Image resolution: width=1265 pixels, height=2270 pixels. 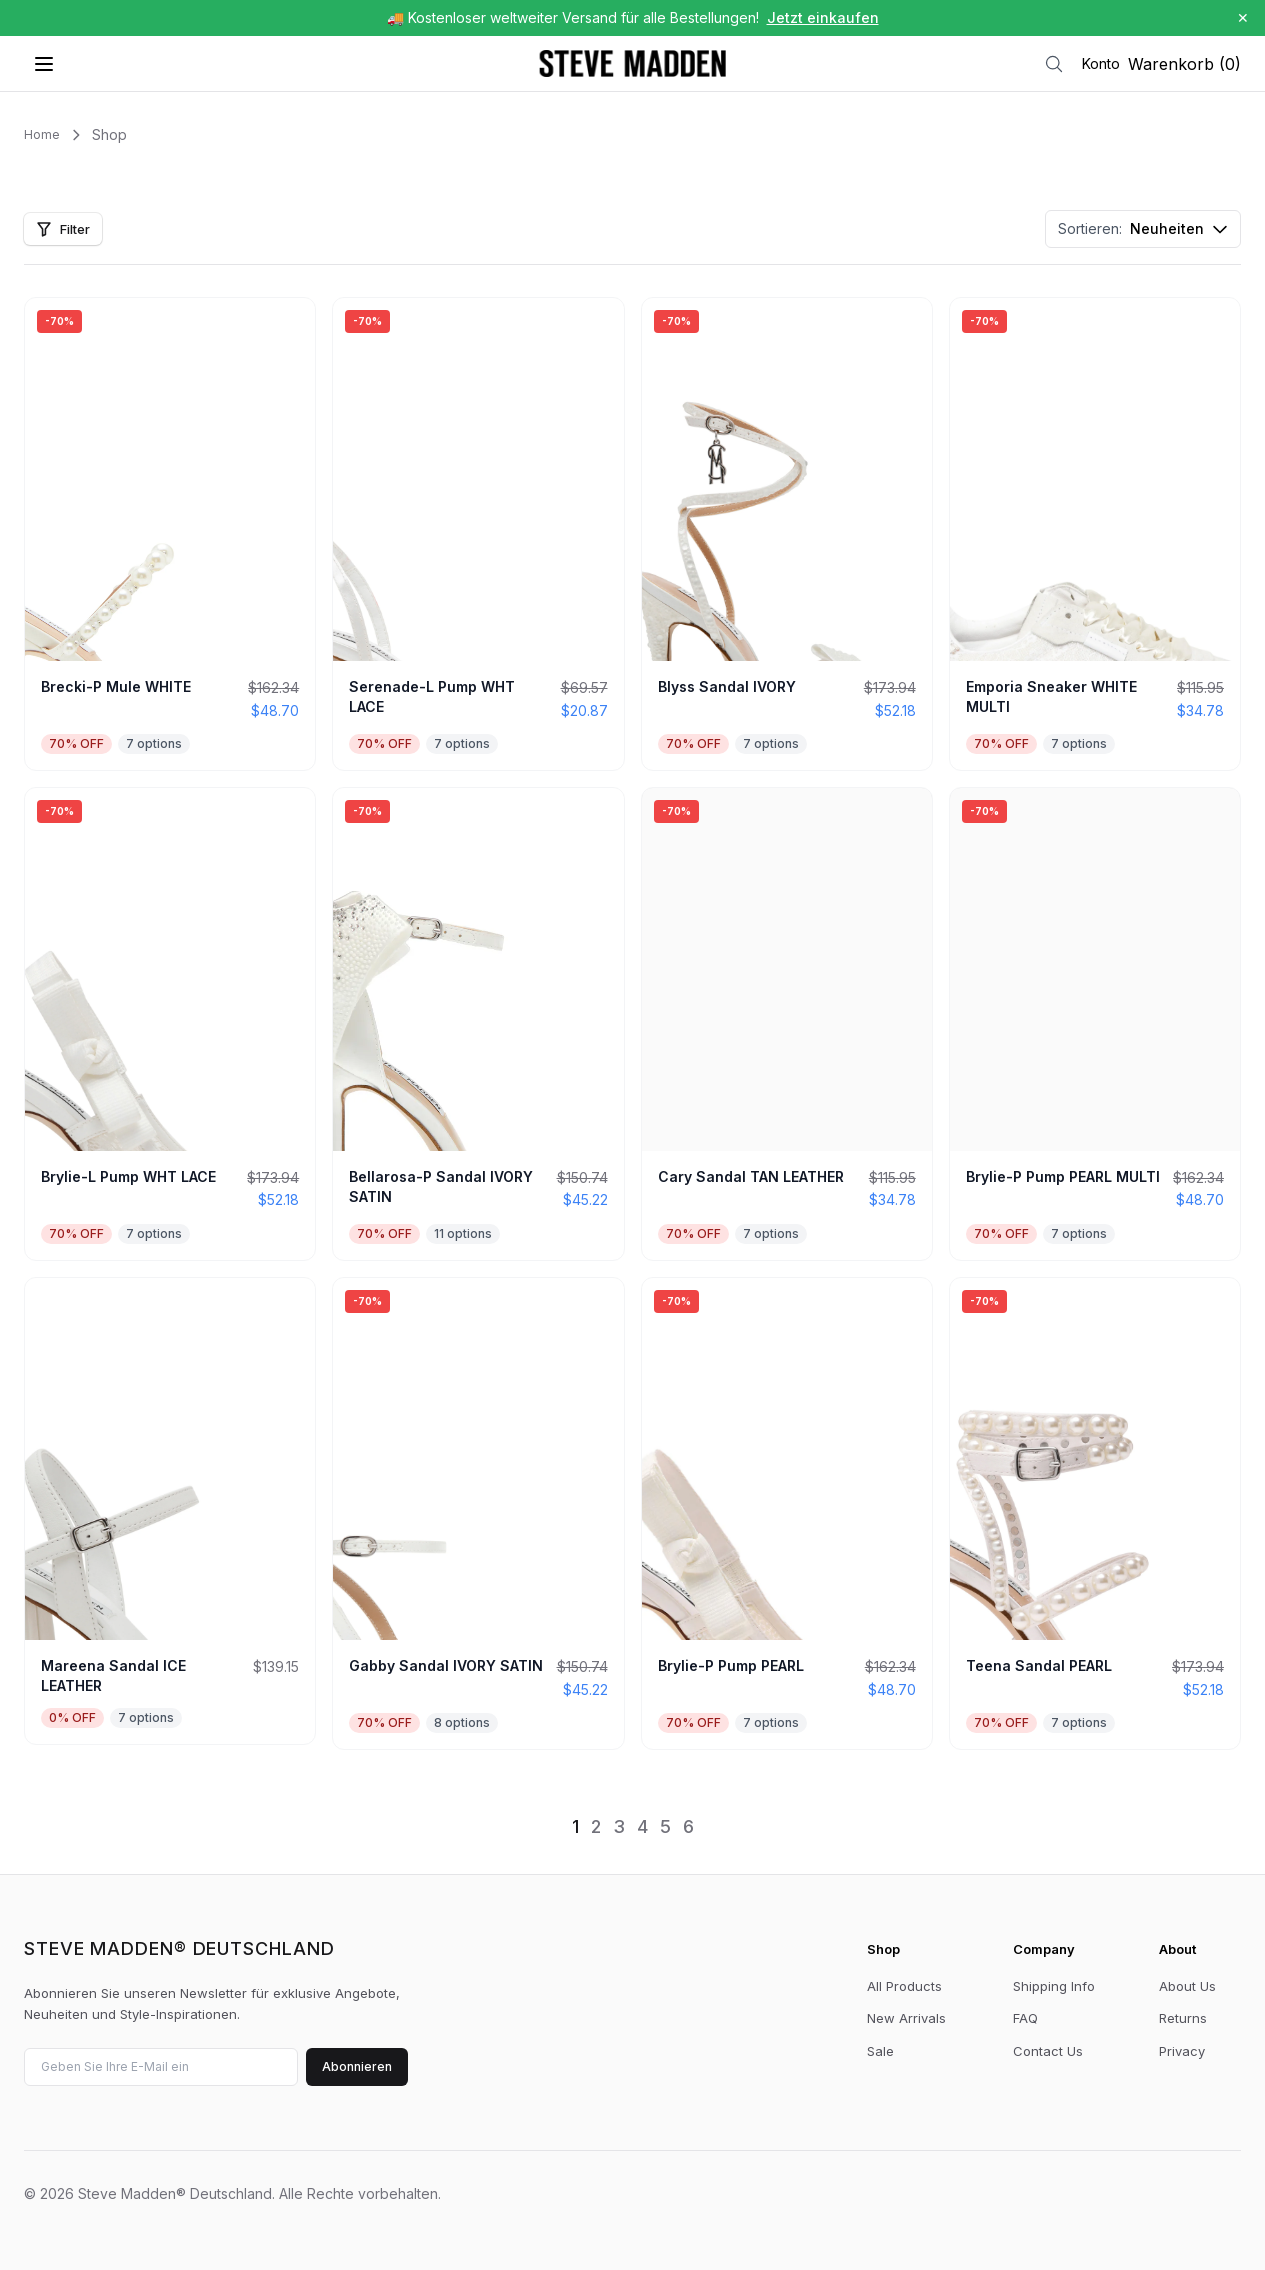 I want to click on Jetzt einkaufen, so click(x=823, y=17).